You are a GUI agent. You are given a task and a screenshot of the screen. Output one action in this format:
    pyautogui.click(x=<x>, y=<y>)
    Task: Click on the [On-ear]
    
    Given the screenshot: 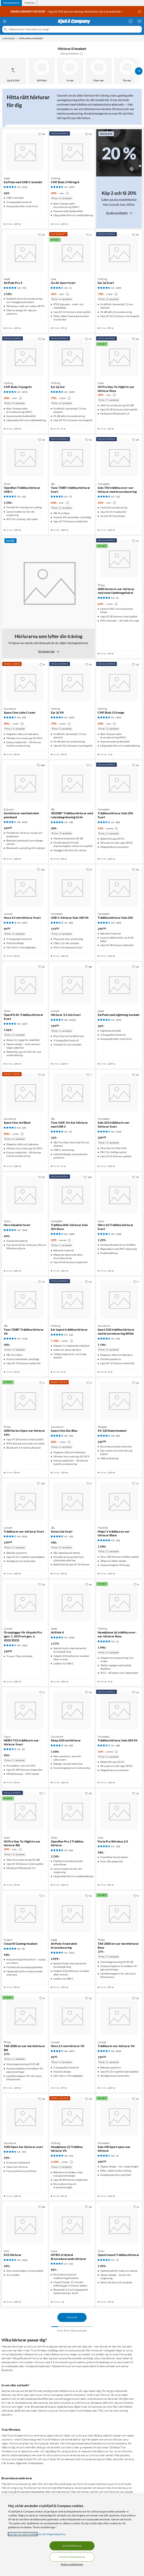 What is the action you would take?
    pyautogui.click(x=127, y=71)
    